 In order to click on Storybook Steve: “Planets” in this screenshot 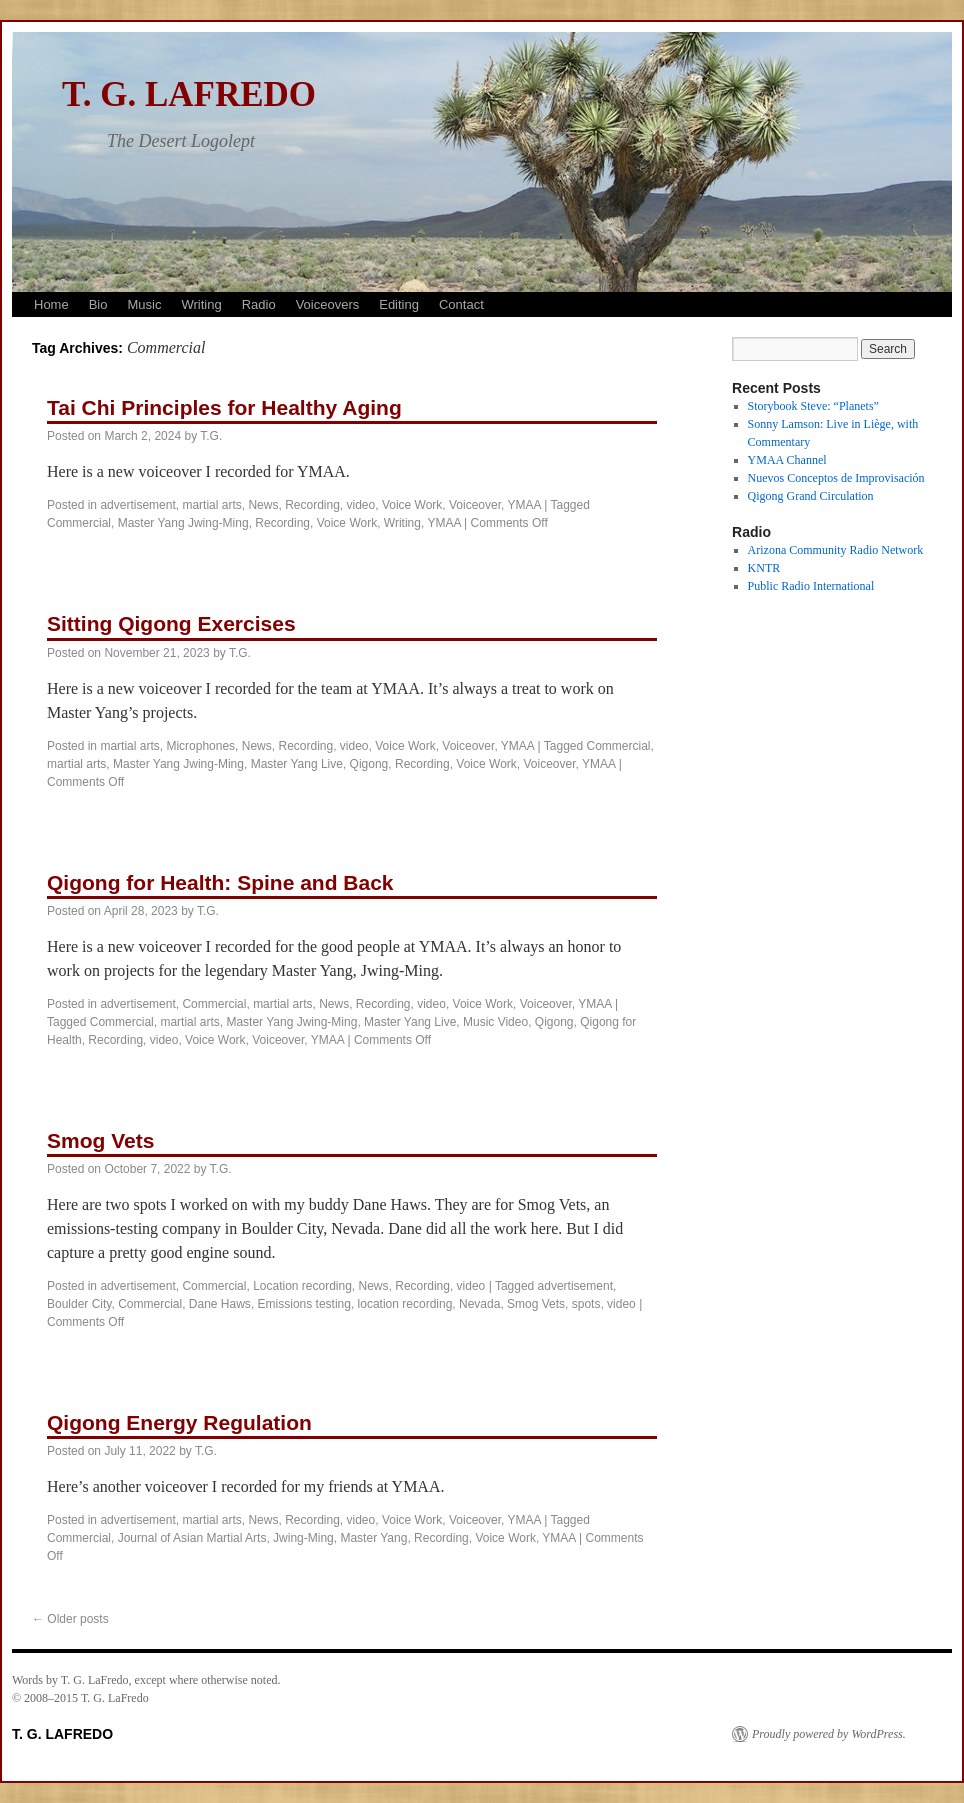, I will do `click(813, 406)`.